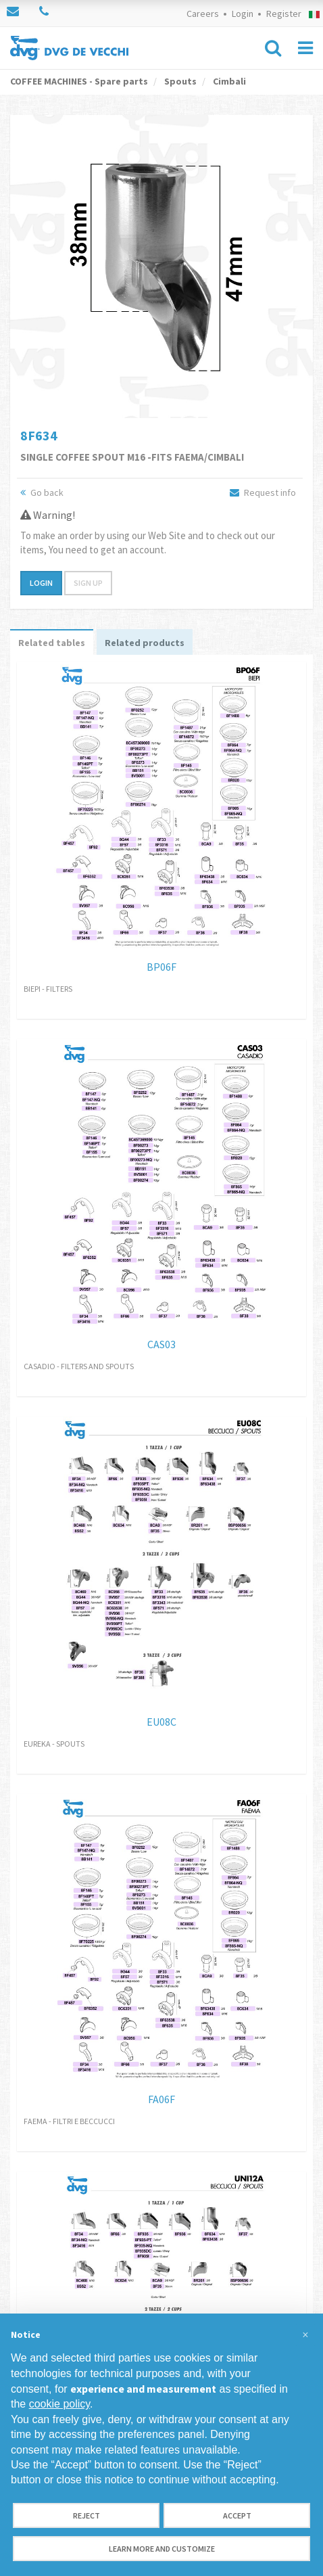 The image size is (323, 2576). Describe the element at coordinates (79, 81) in the screenshot. I see `COFFEE MACHINES - Spare parts` at that location.